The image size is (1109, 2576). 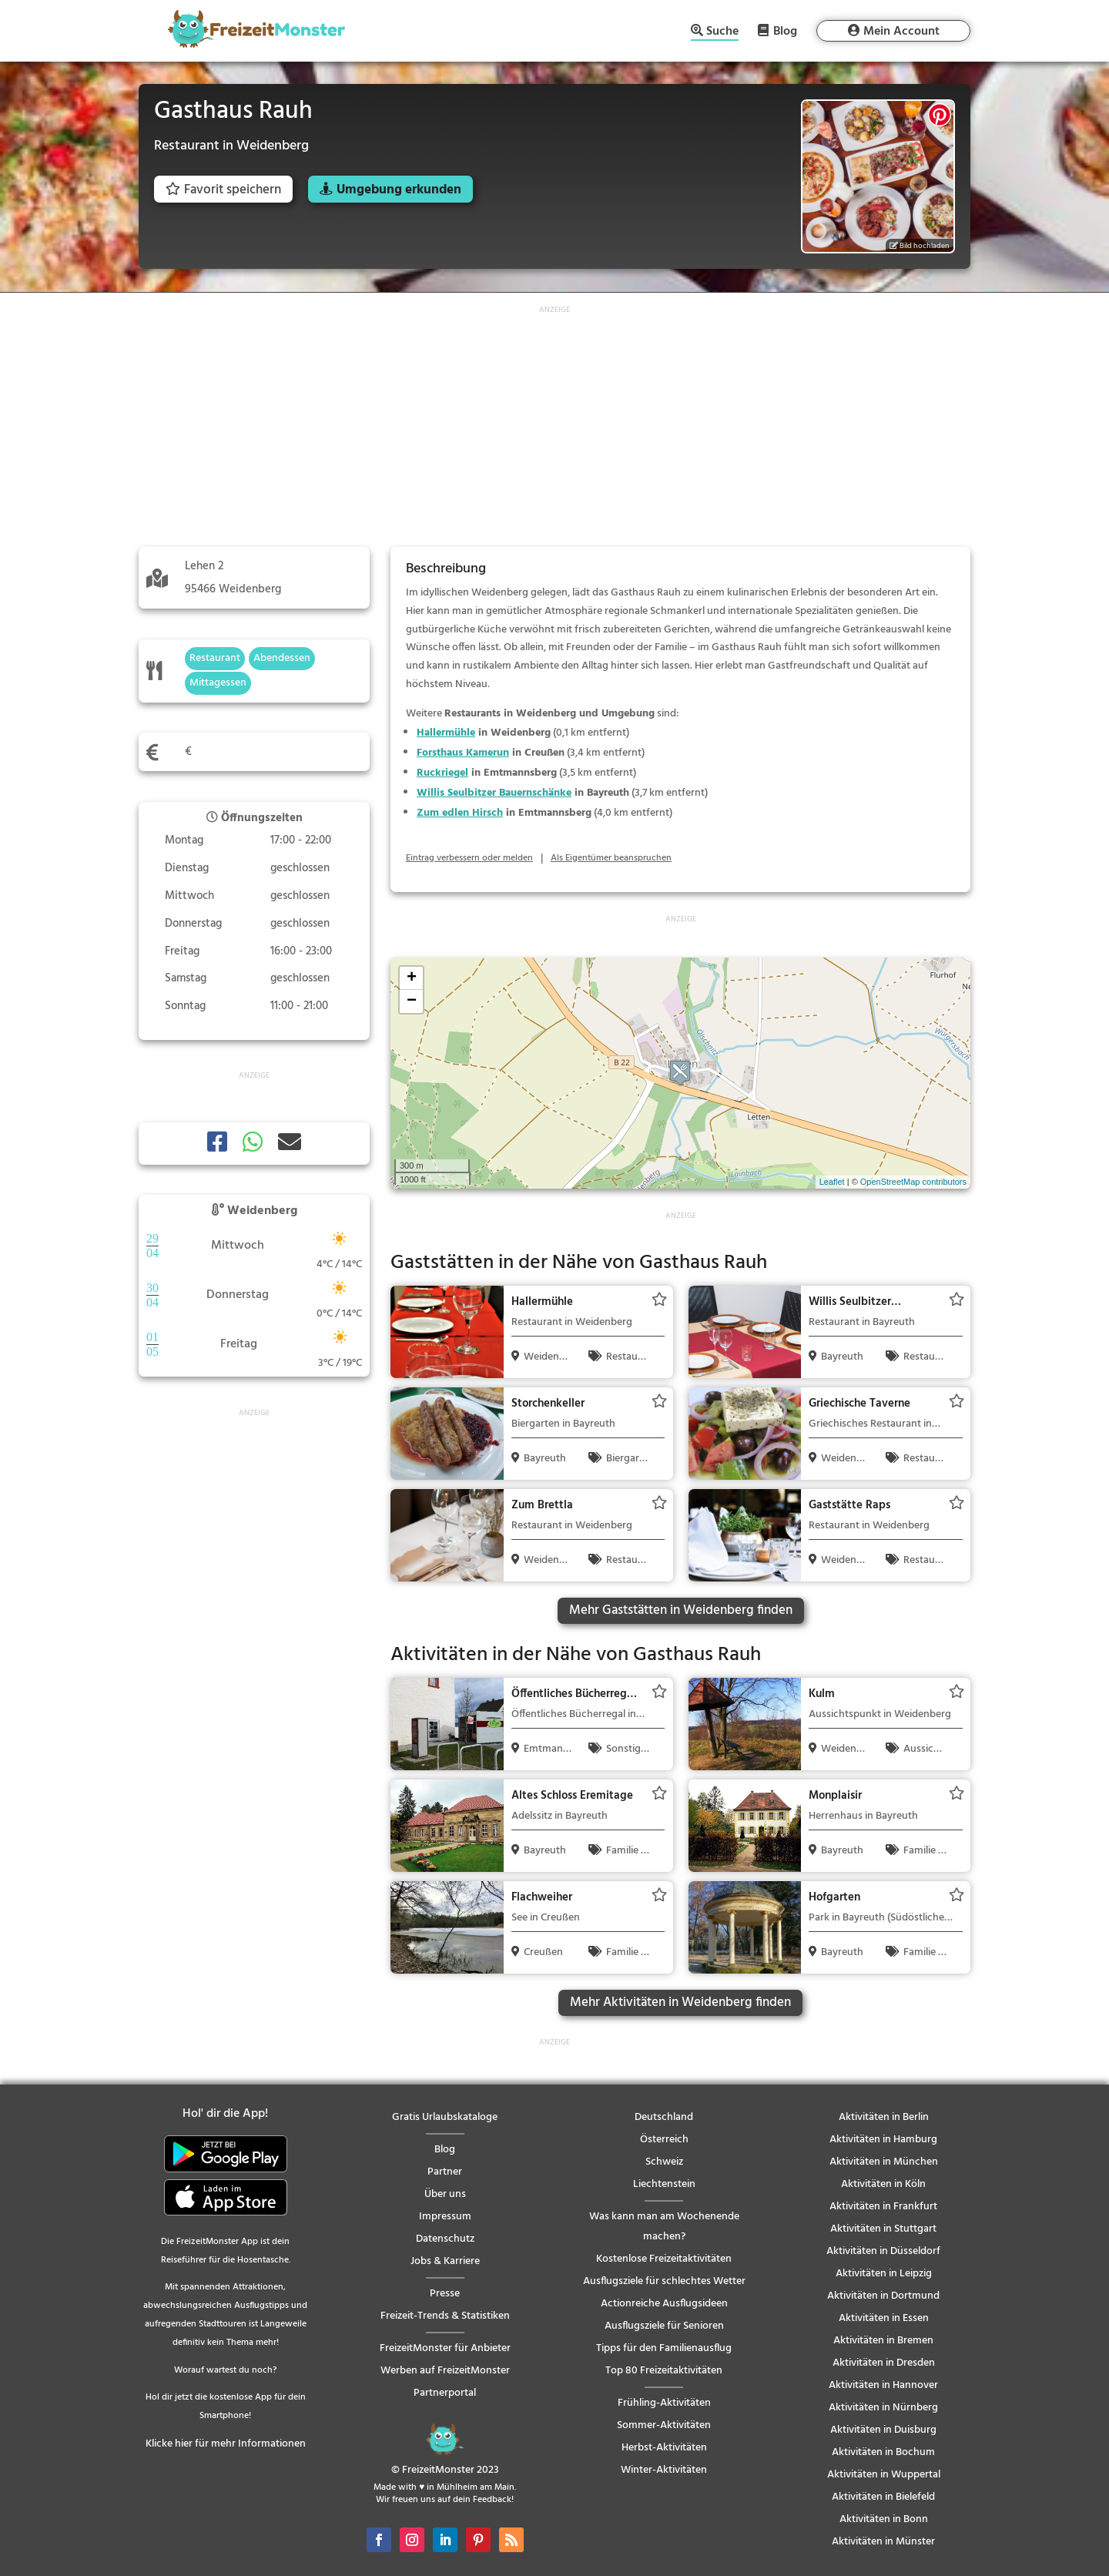 What do you see at coordinates (883, 2139) in the screenshot?
I see `Aktivitäten in Hamburg` at bounding box center [883, 2139].